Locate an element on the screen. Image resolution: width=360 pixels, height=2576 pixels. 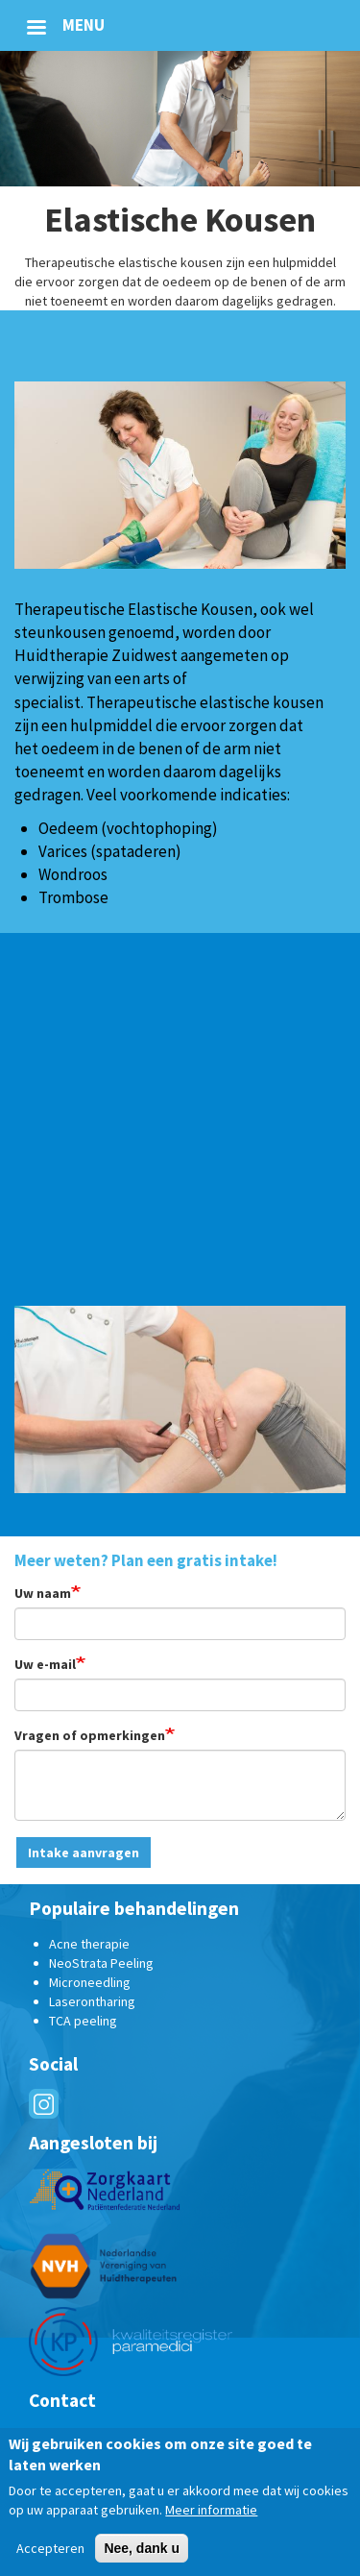
Laserontharing is located at coordinates (92, 2001).